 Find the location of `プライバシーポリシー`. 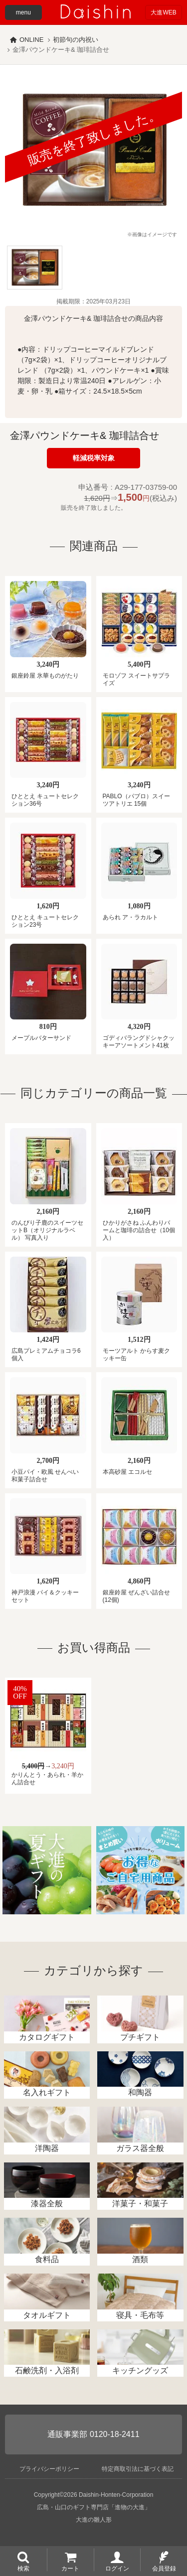

プライバシーポリシー is located at coordinates (49, 2468).